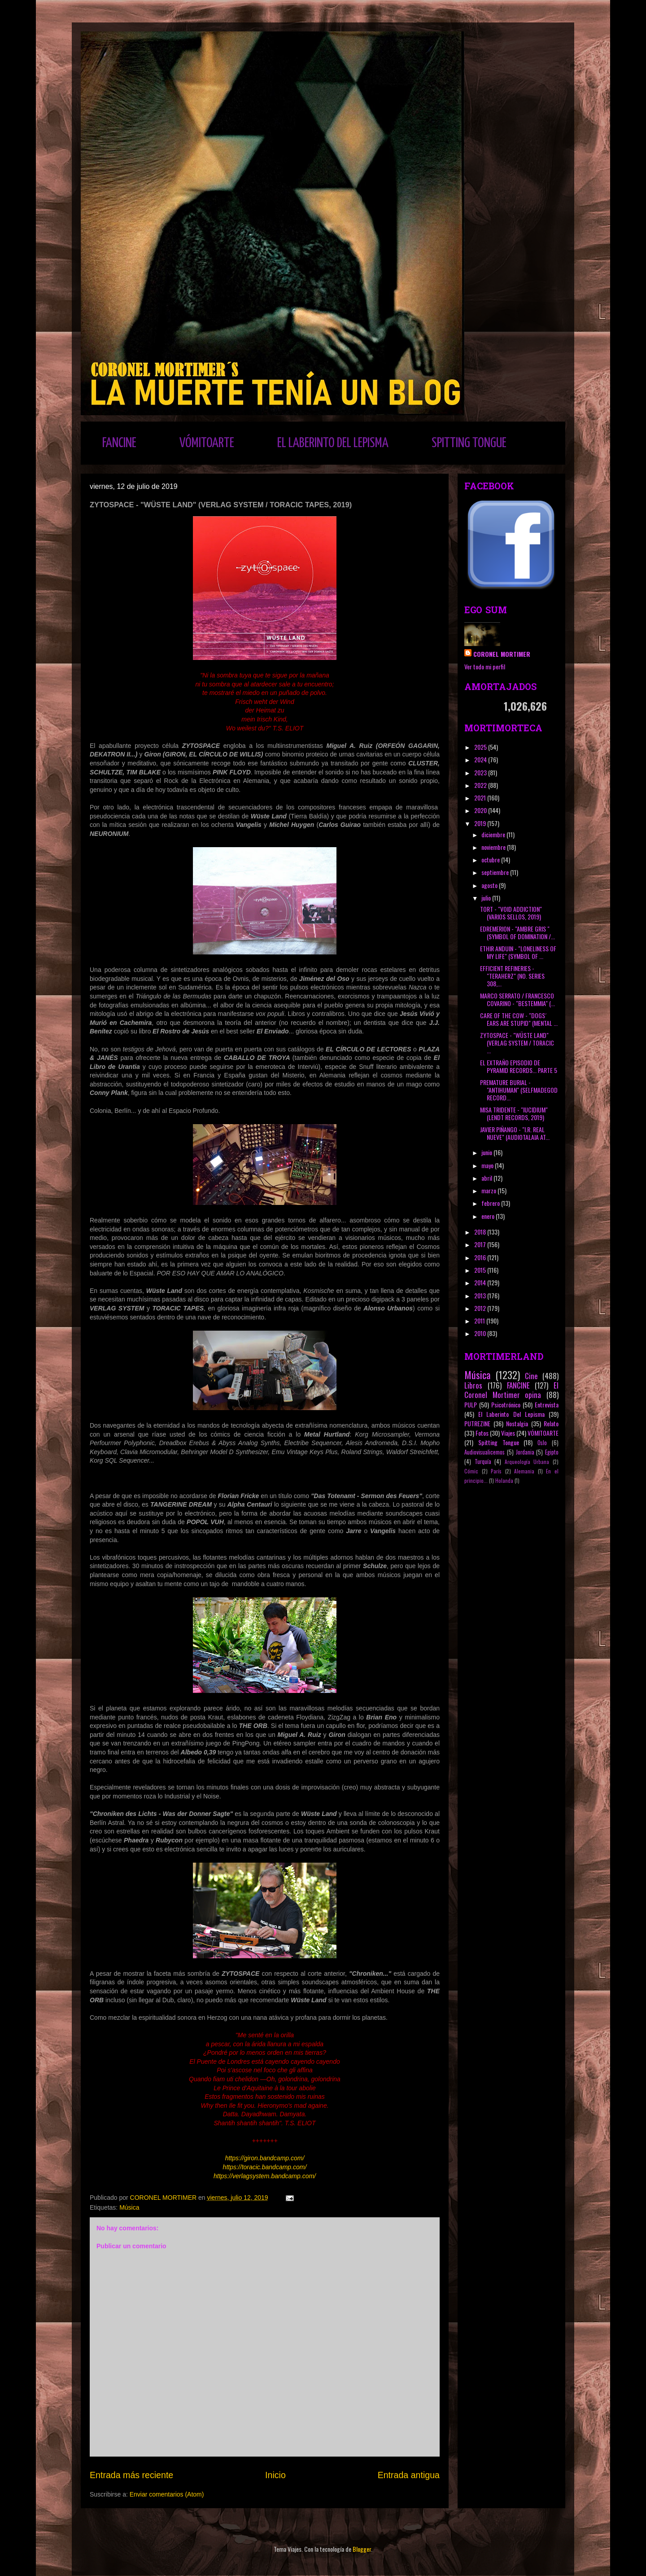 The image size is (646, 2576). Describe the element at coordinates (482, 1432) in the screenshot. I see `Fotos` at that location.